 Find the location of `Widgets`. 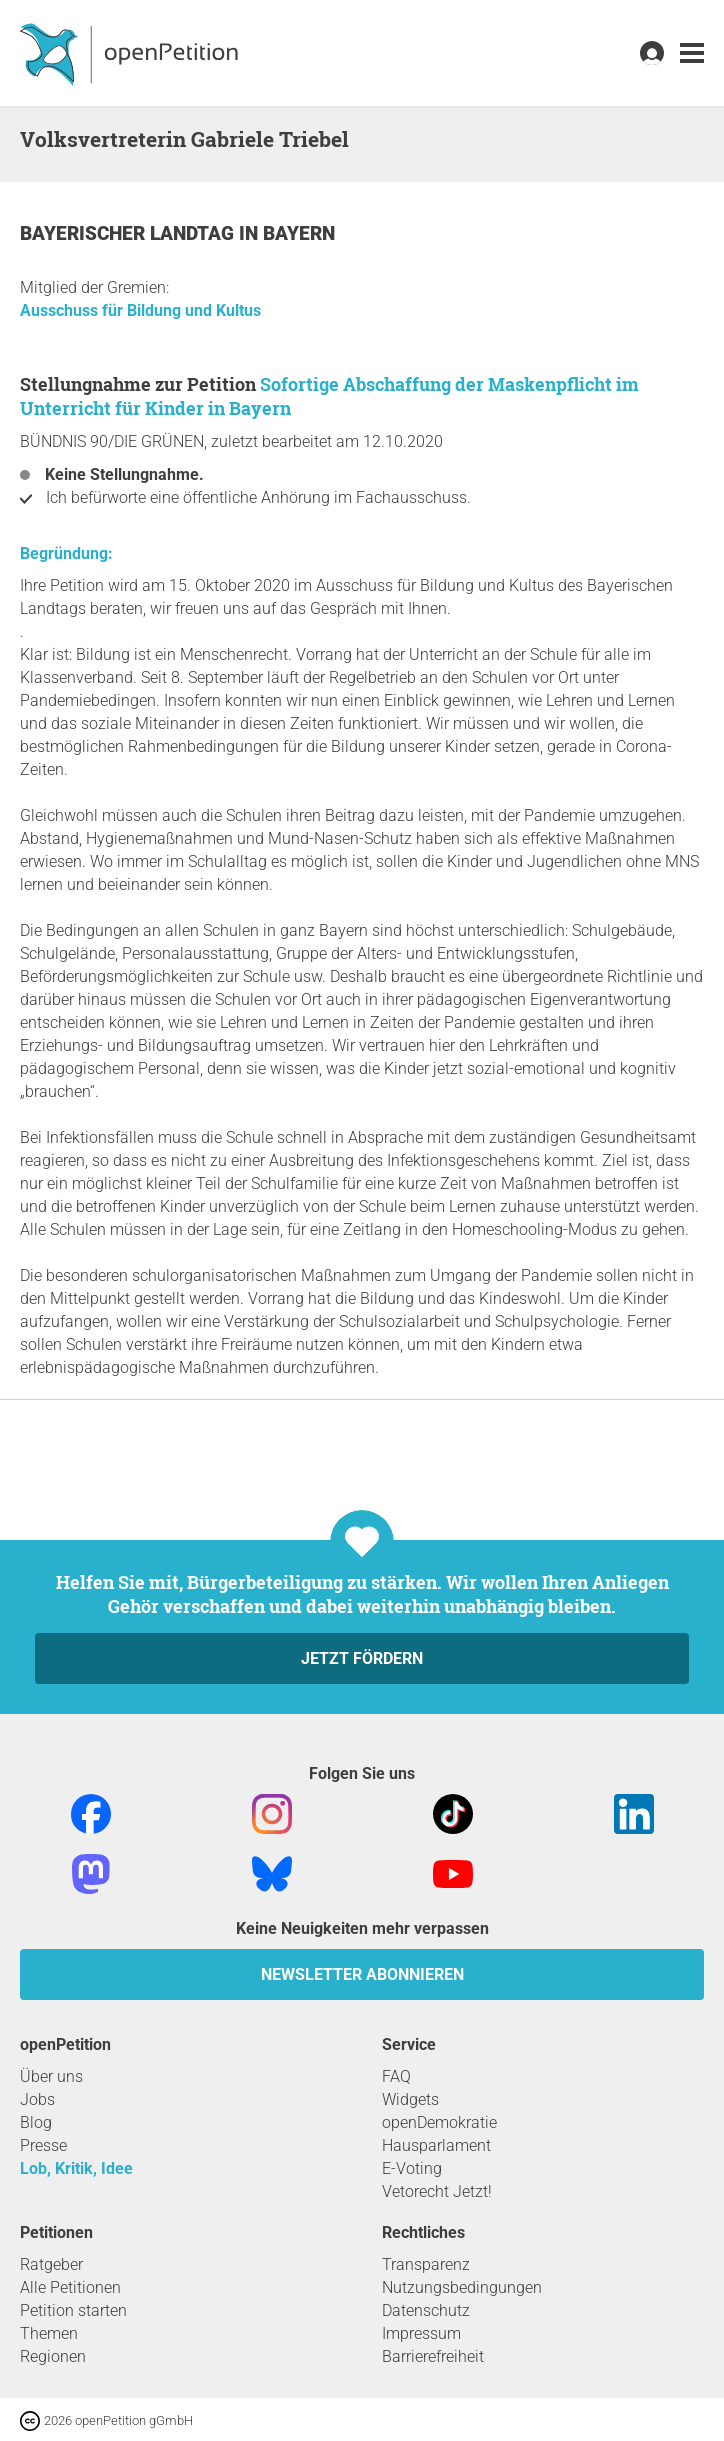

Widgets is located at coordinates (410, 2099).